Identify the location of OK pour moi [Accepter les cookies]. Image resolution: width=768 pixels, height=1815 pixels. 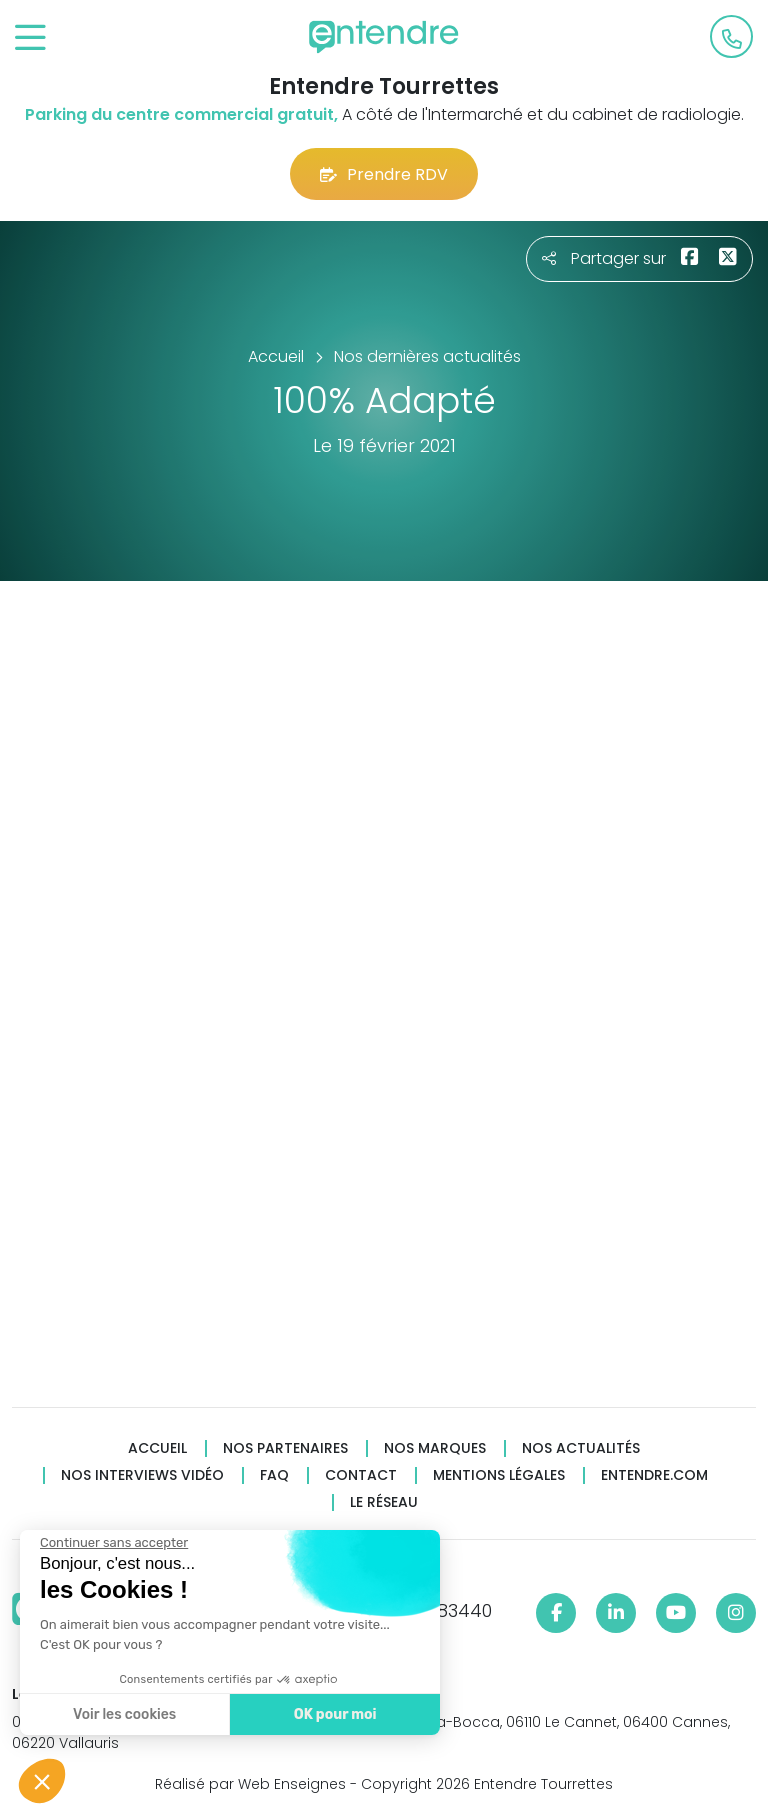
(332, 1714).